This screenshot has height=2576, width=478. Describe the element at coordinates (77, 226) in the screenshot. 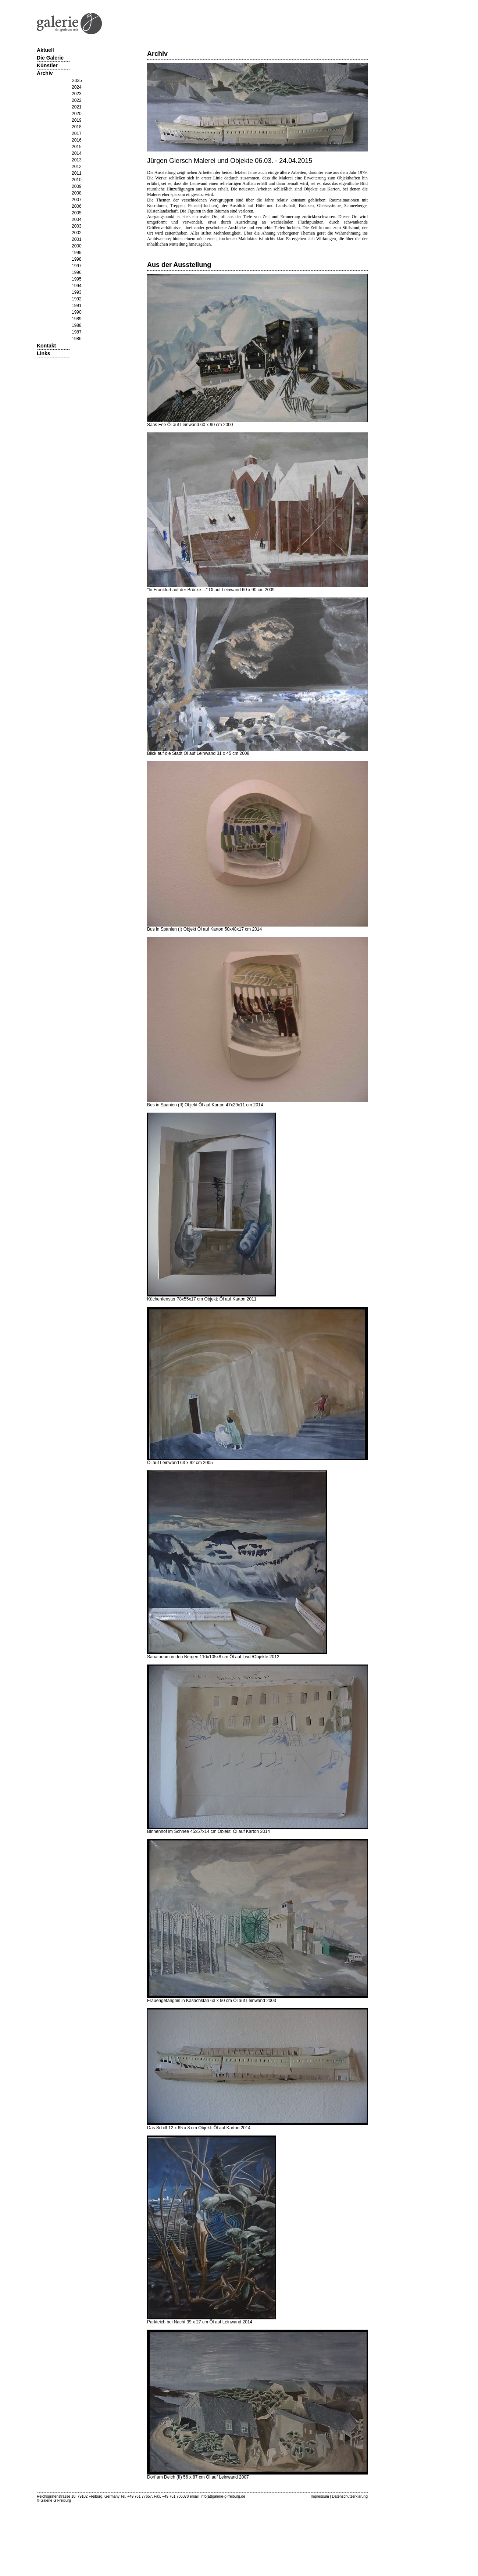

I see `2003` at that location.